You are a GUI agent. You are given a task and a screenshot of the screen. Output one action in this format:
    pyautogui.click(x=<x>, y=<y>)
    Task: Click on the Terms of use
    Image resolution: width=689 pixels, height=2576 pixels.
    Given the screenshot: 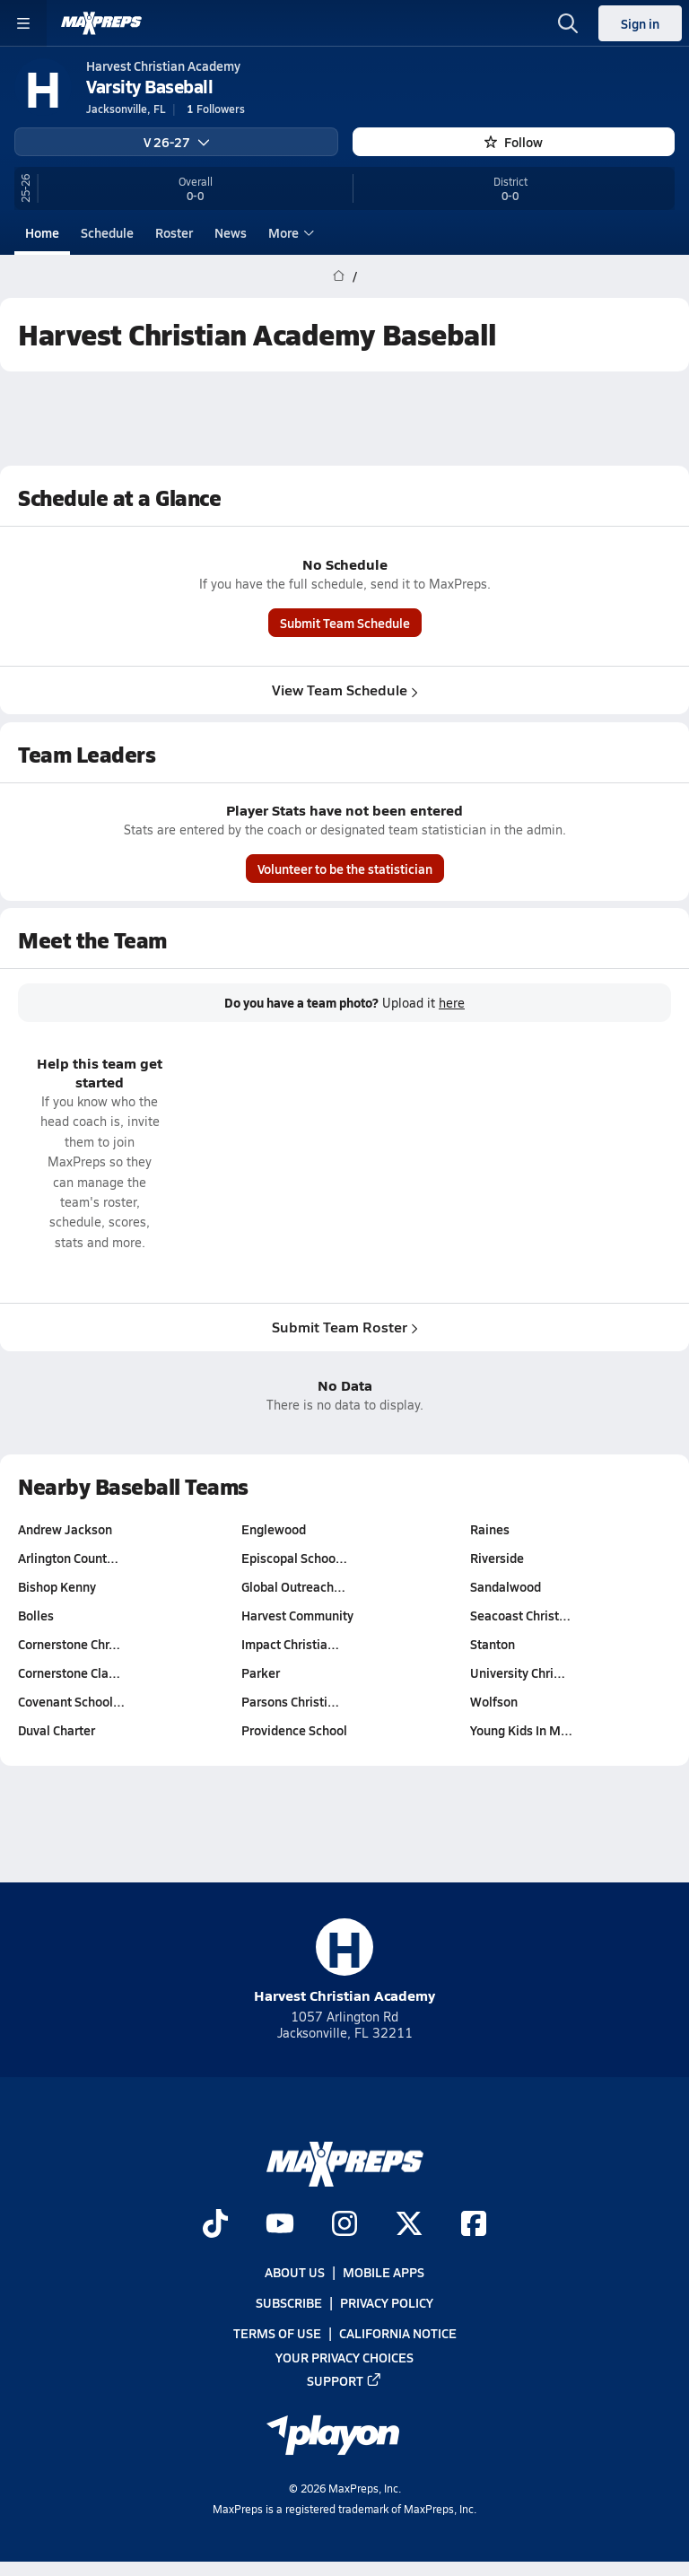 What is the action you would take?
    pyautogui.click(x=277, y=2334)
    